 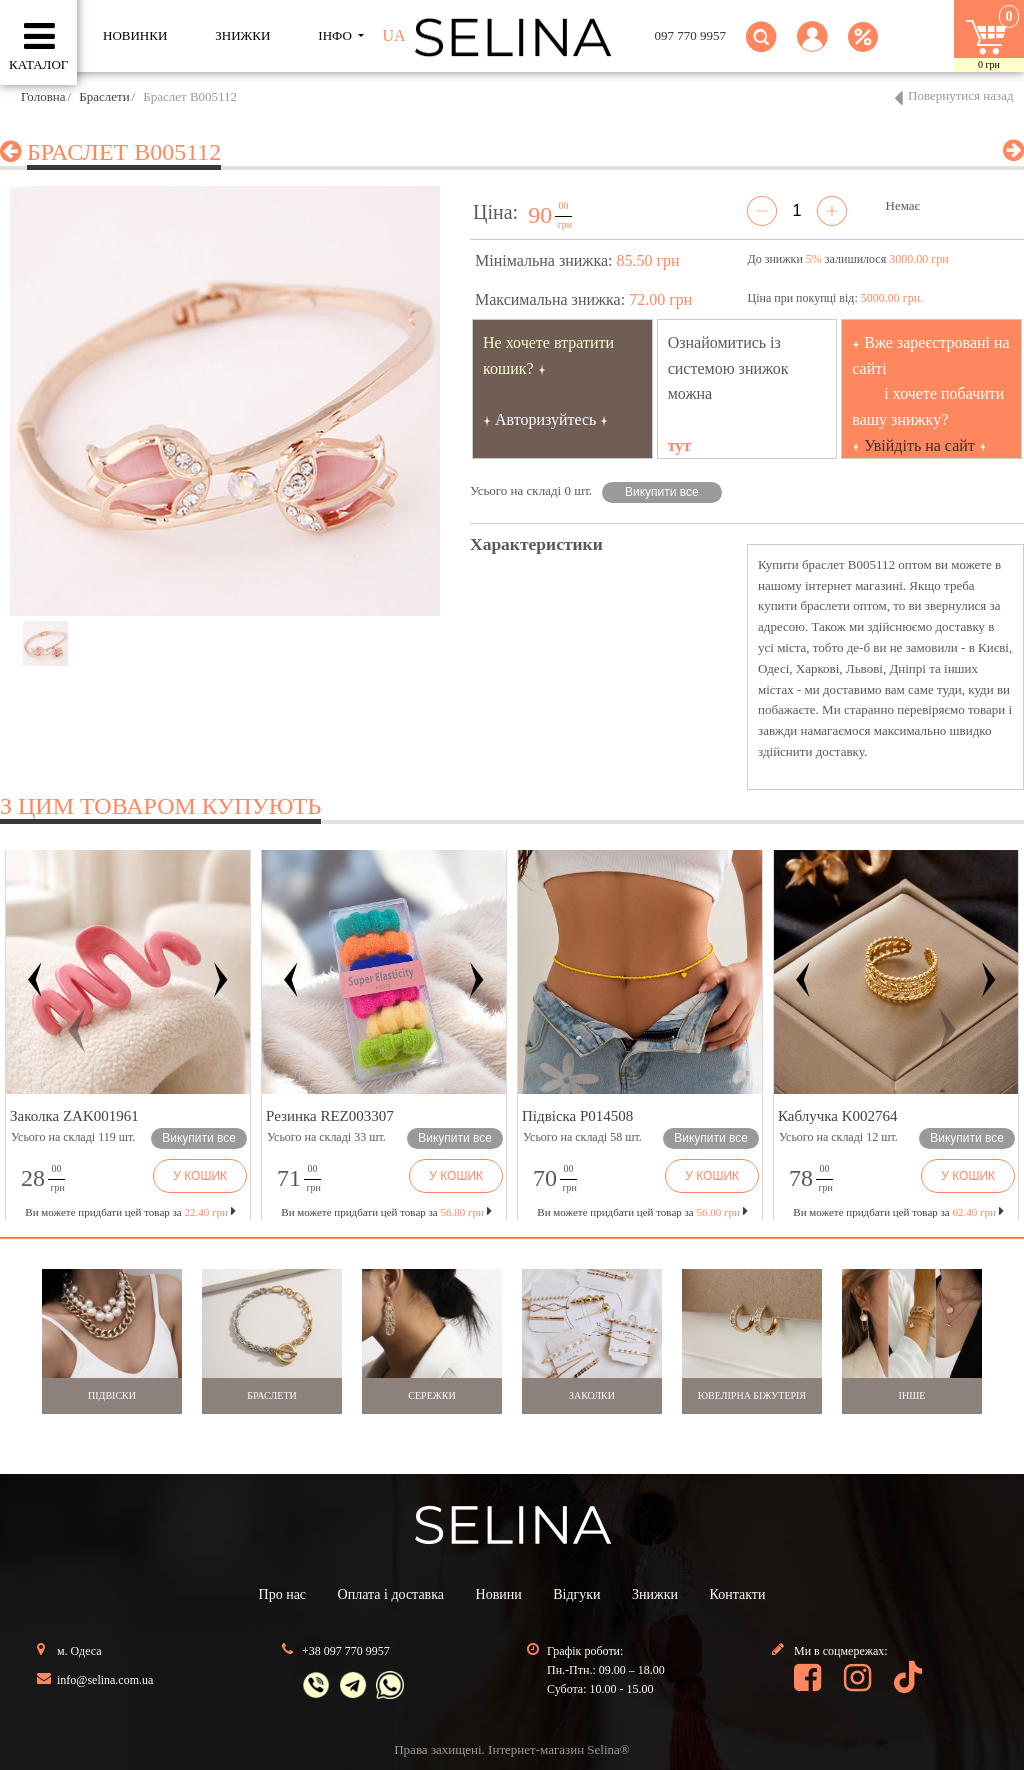 What do you see at coordinates (43, 96) in the screenshot?
I see `Головна` at bounding box center [43, 96].